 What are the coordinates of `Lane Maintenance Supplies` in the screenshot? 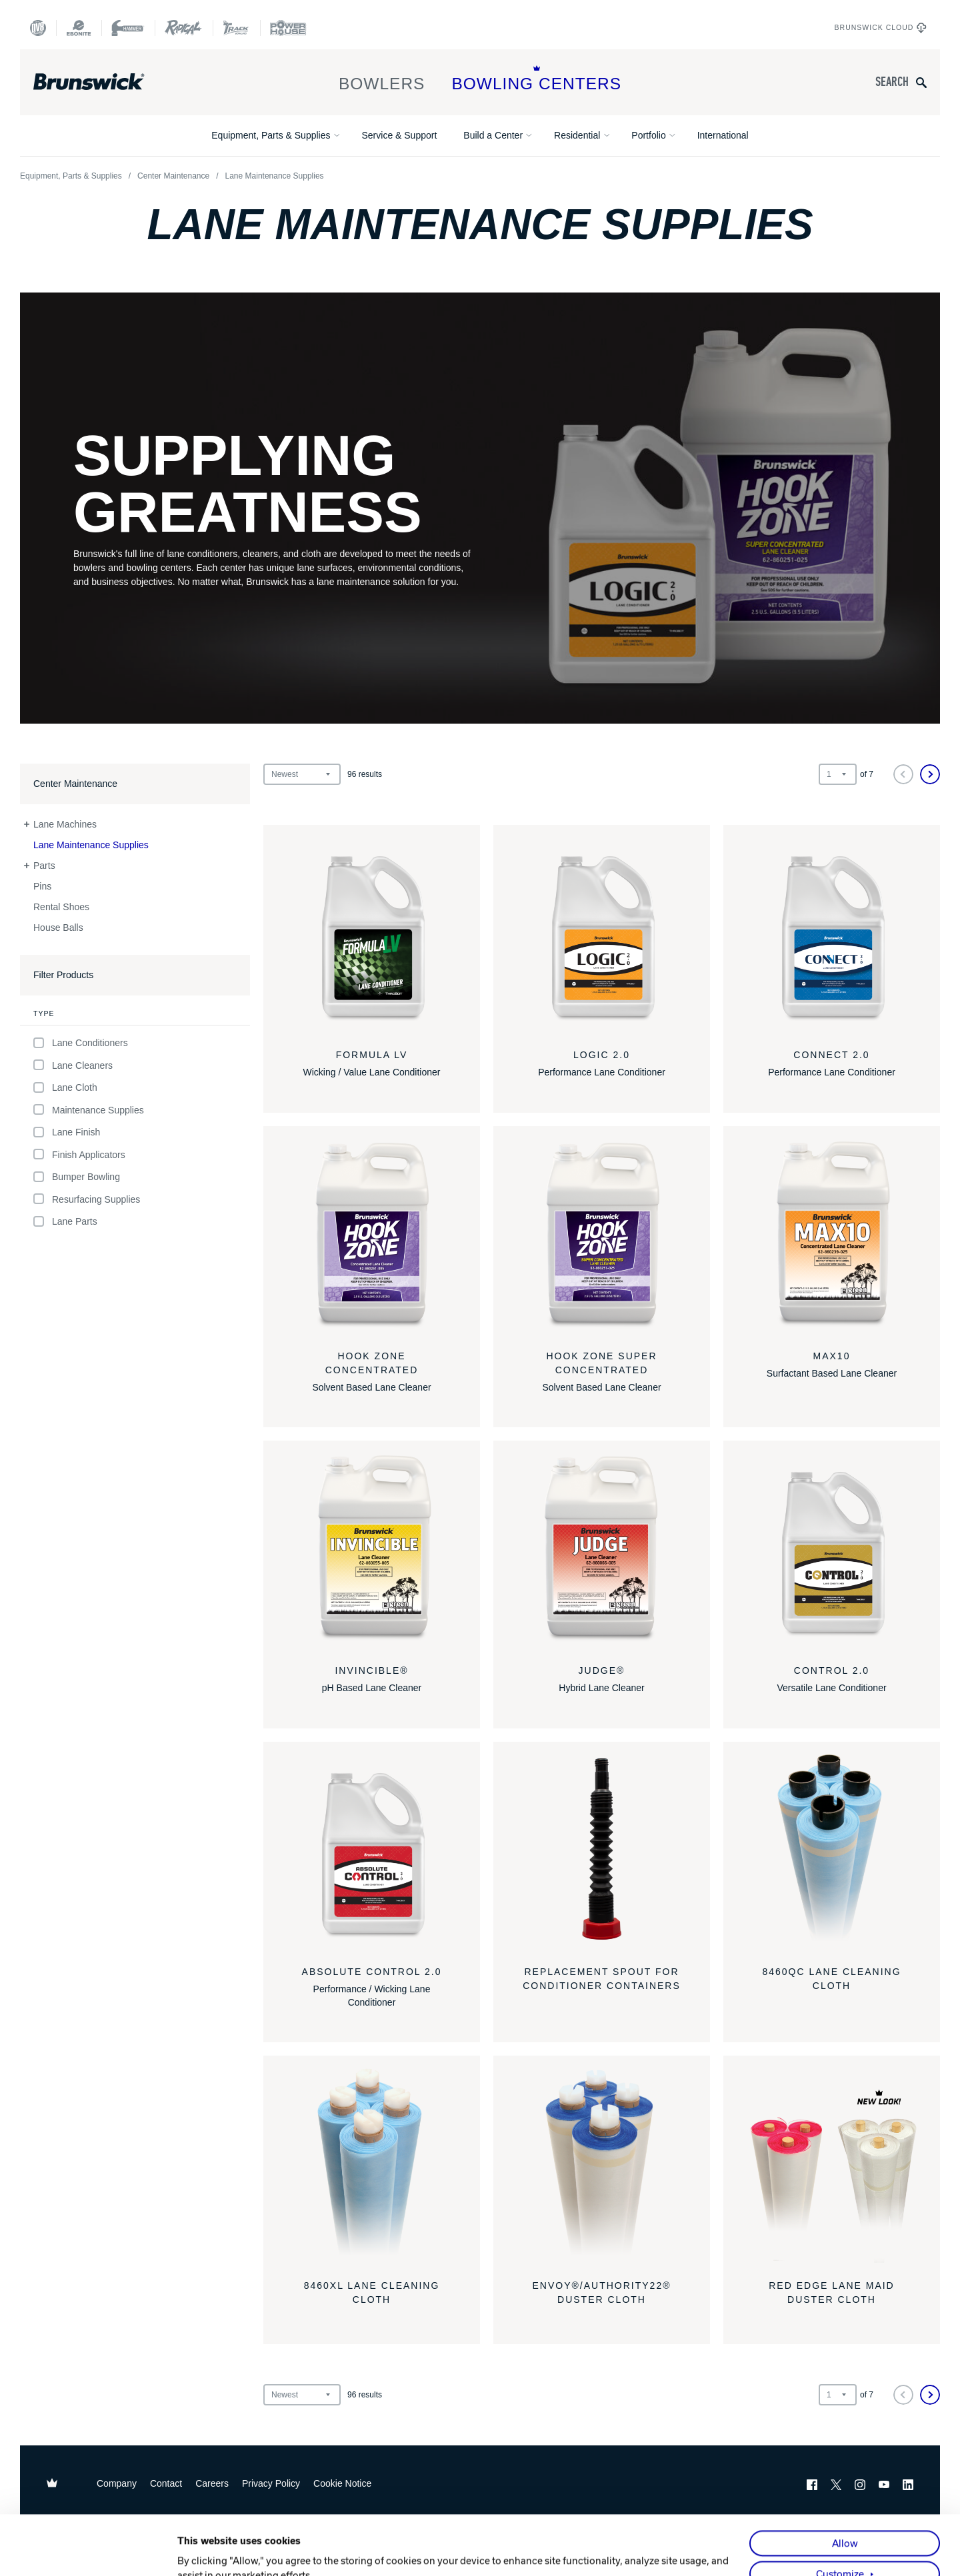 It's located at (91, 845).